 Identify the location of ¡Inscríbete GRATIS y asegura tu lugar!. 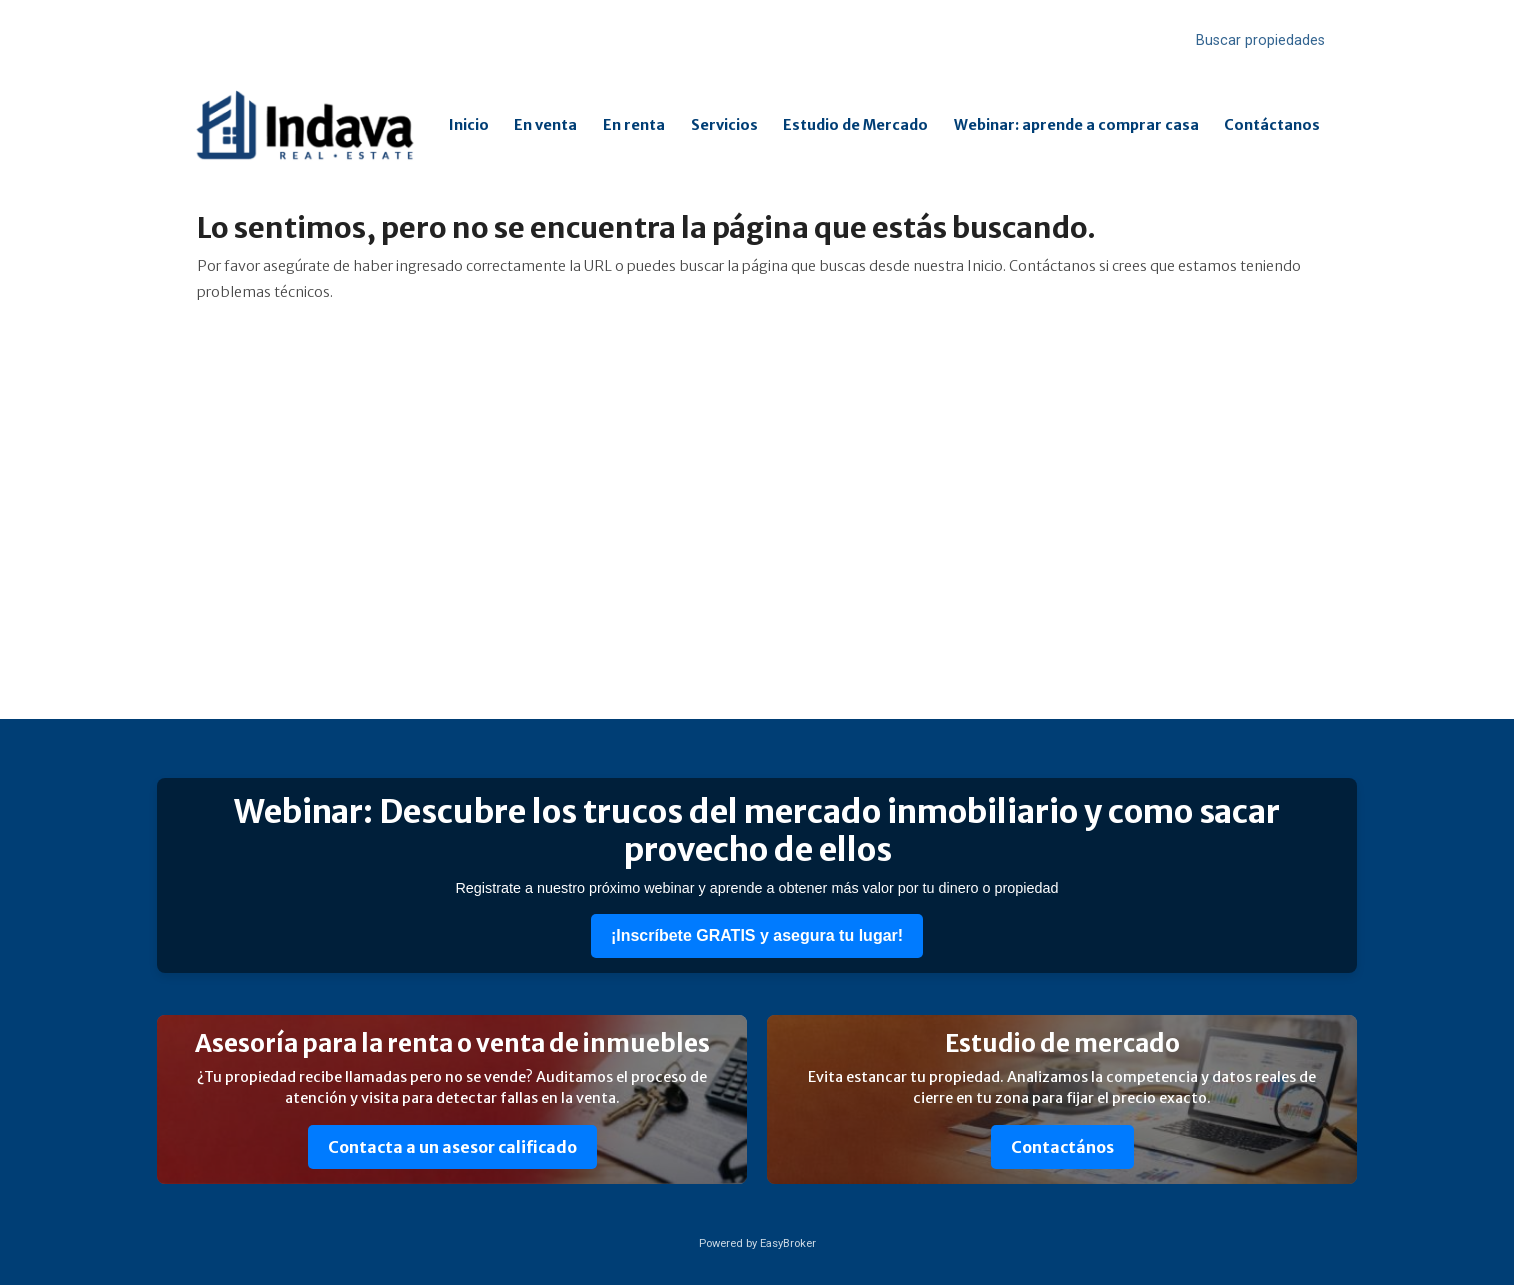
(757, 935).